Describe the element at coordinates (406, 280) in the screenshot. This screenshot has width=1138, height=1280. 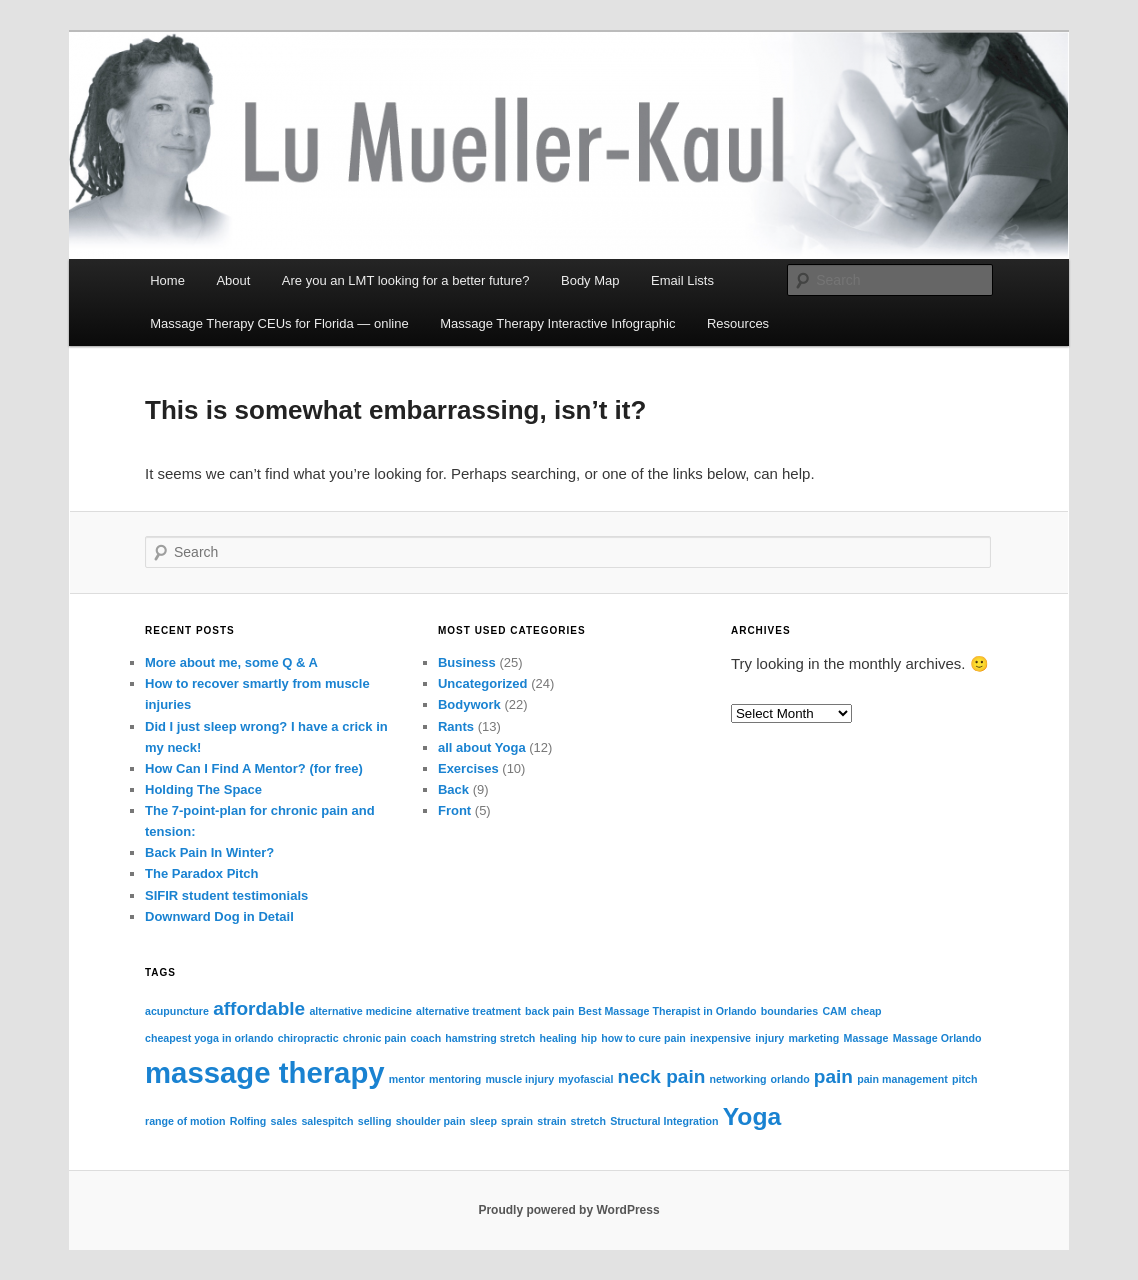
I see `Are you an LMT looking for a better future?` at that location.